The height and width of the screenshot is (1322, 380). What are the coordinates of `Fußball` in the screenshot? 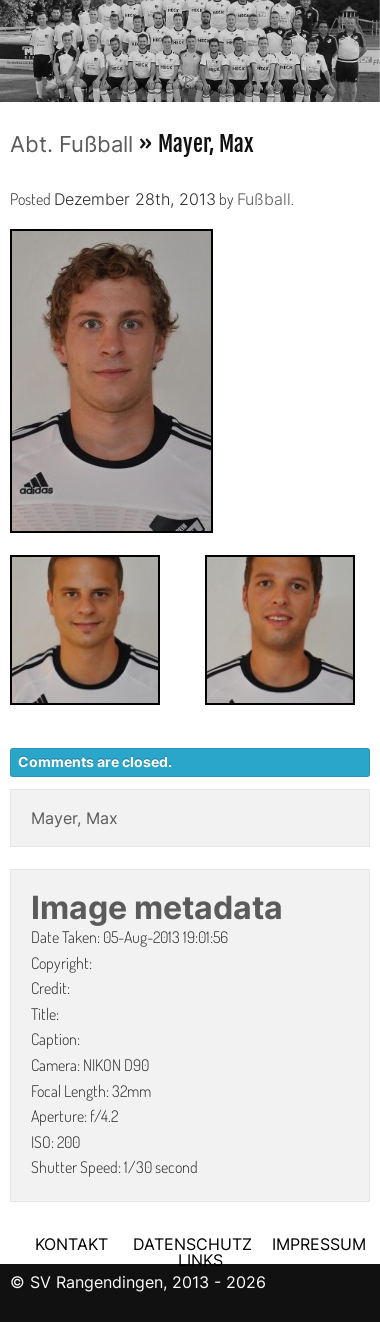 It's located at (264, 199).